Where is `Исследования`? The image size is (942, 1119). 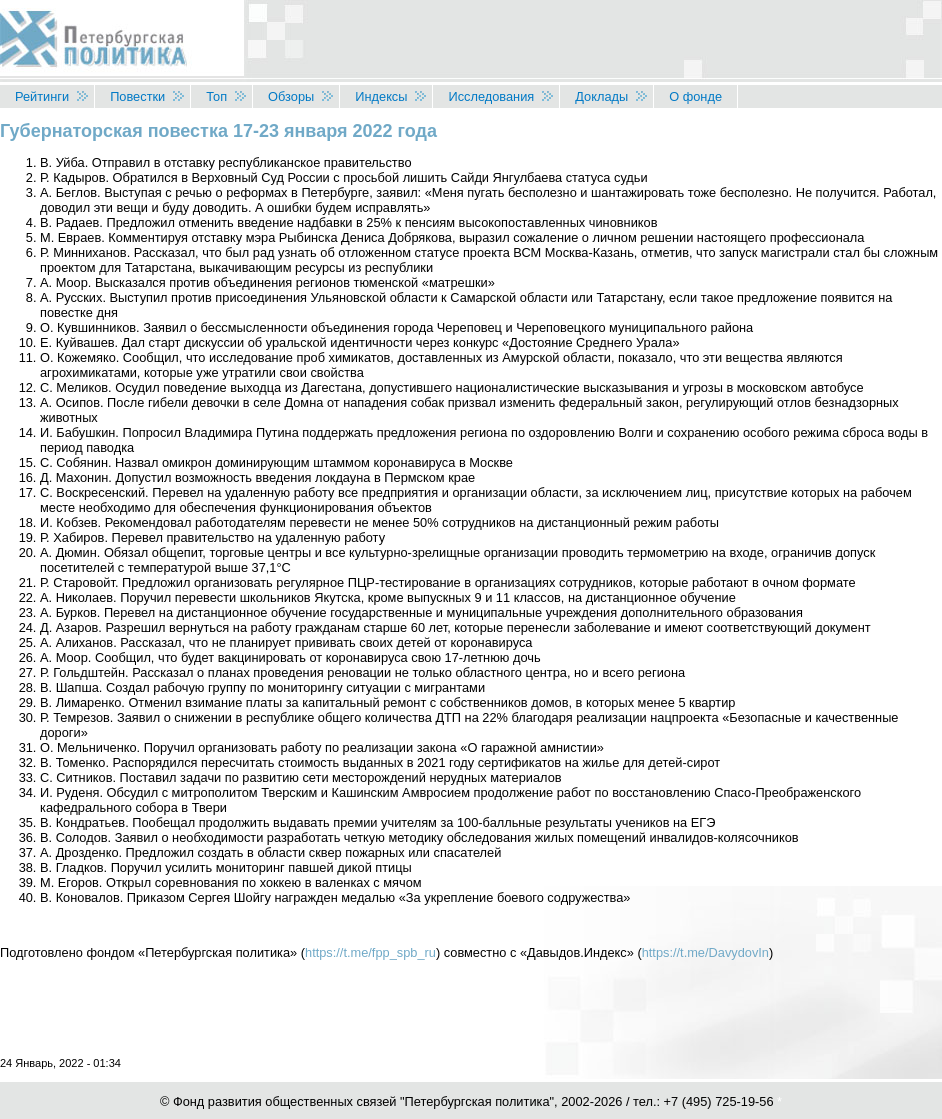
Исследования is located at coordinates (491, 96).